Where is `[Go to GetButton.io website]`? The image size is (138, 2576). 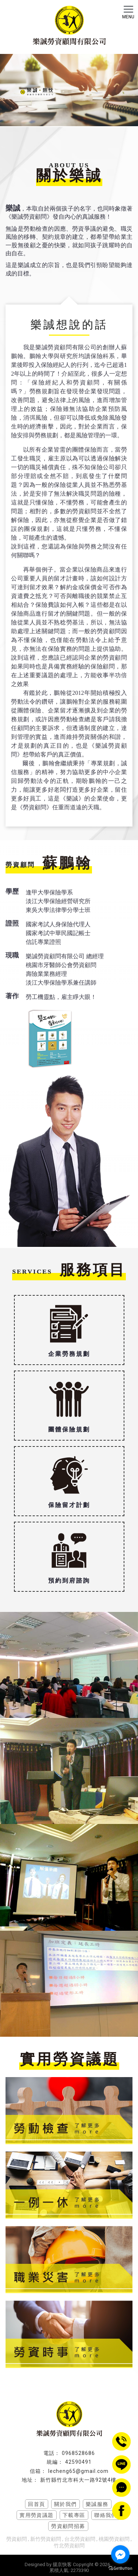 [Go to GetButton.io website] is located at coordinates (120, 2568).